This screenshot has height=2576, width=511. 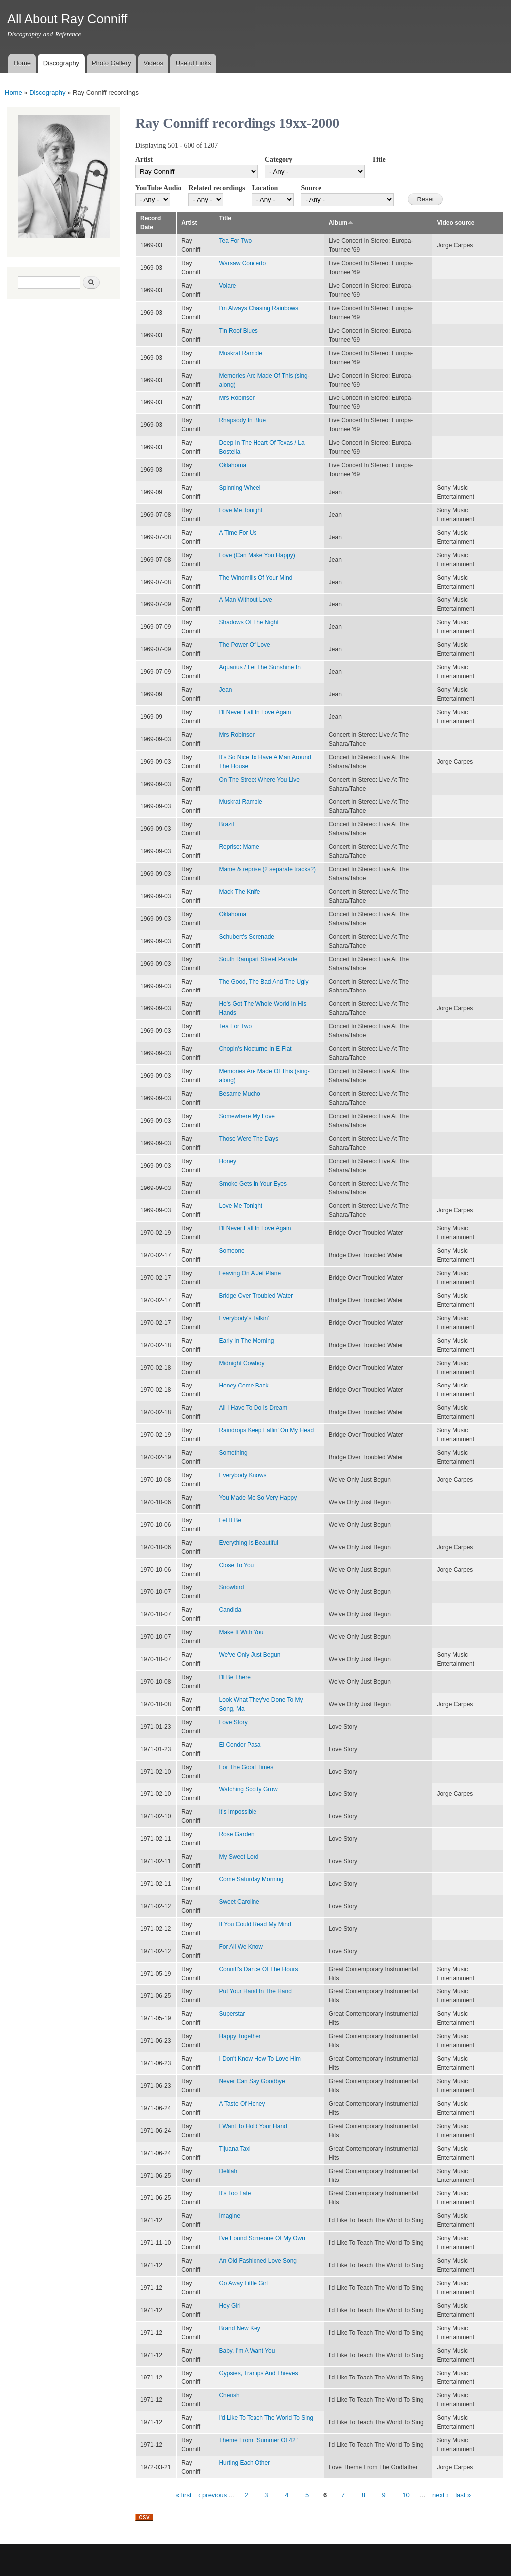 What do you see at coordinates (243, 1385) in the screenshot?
I see `Honey Come Back` at bounding box center [243, 1385].